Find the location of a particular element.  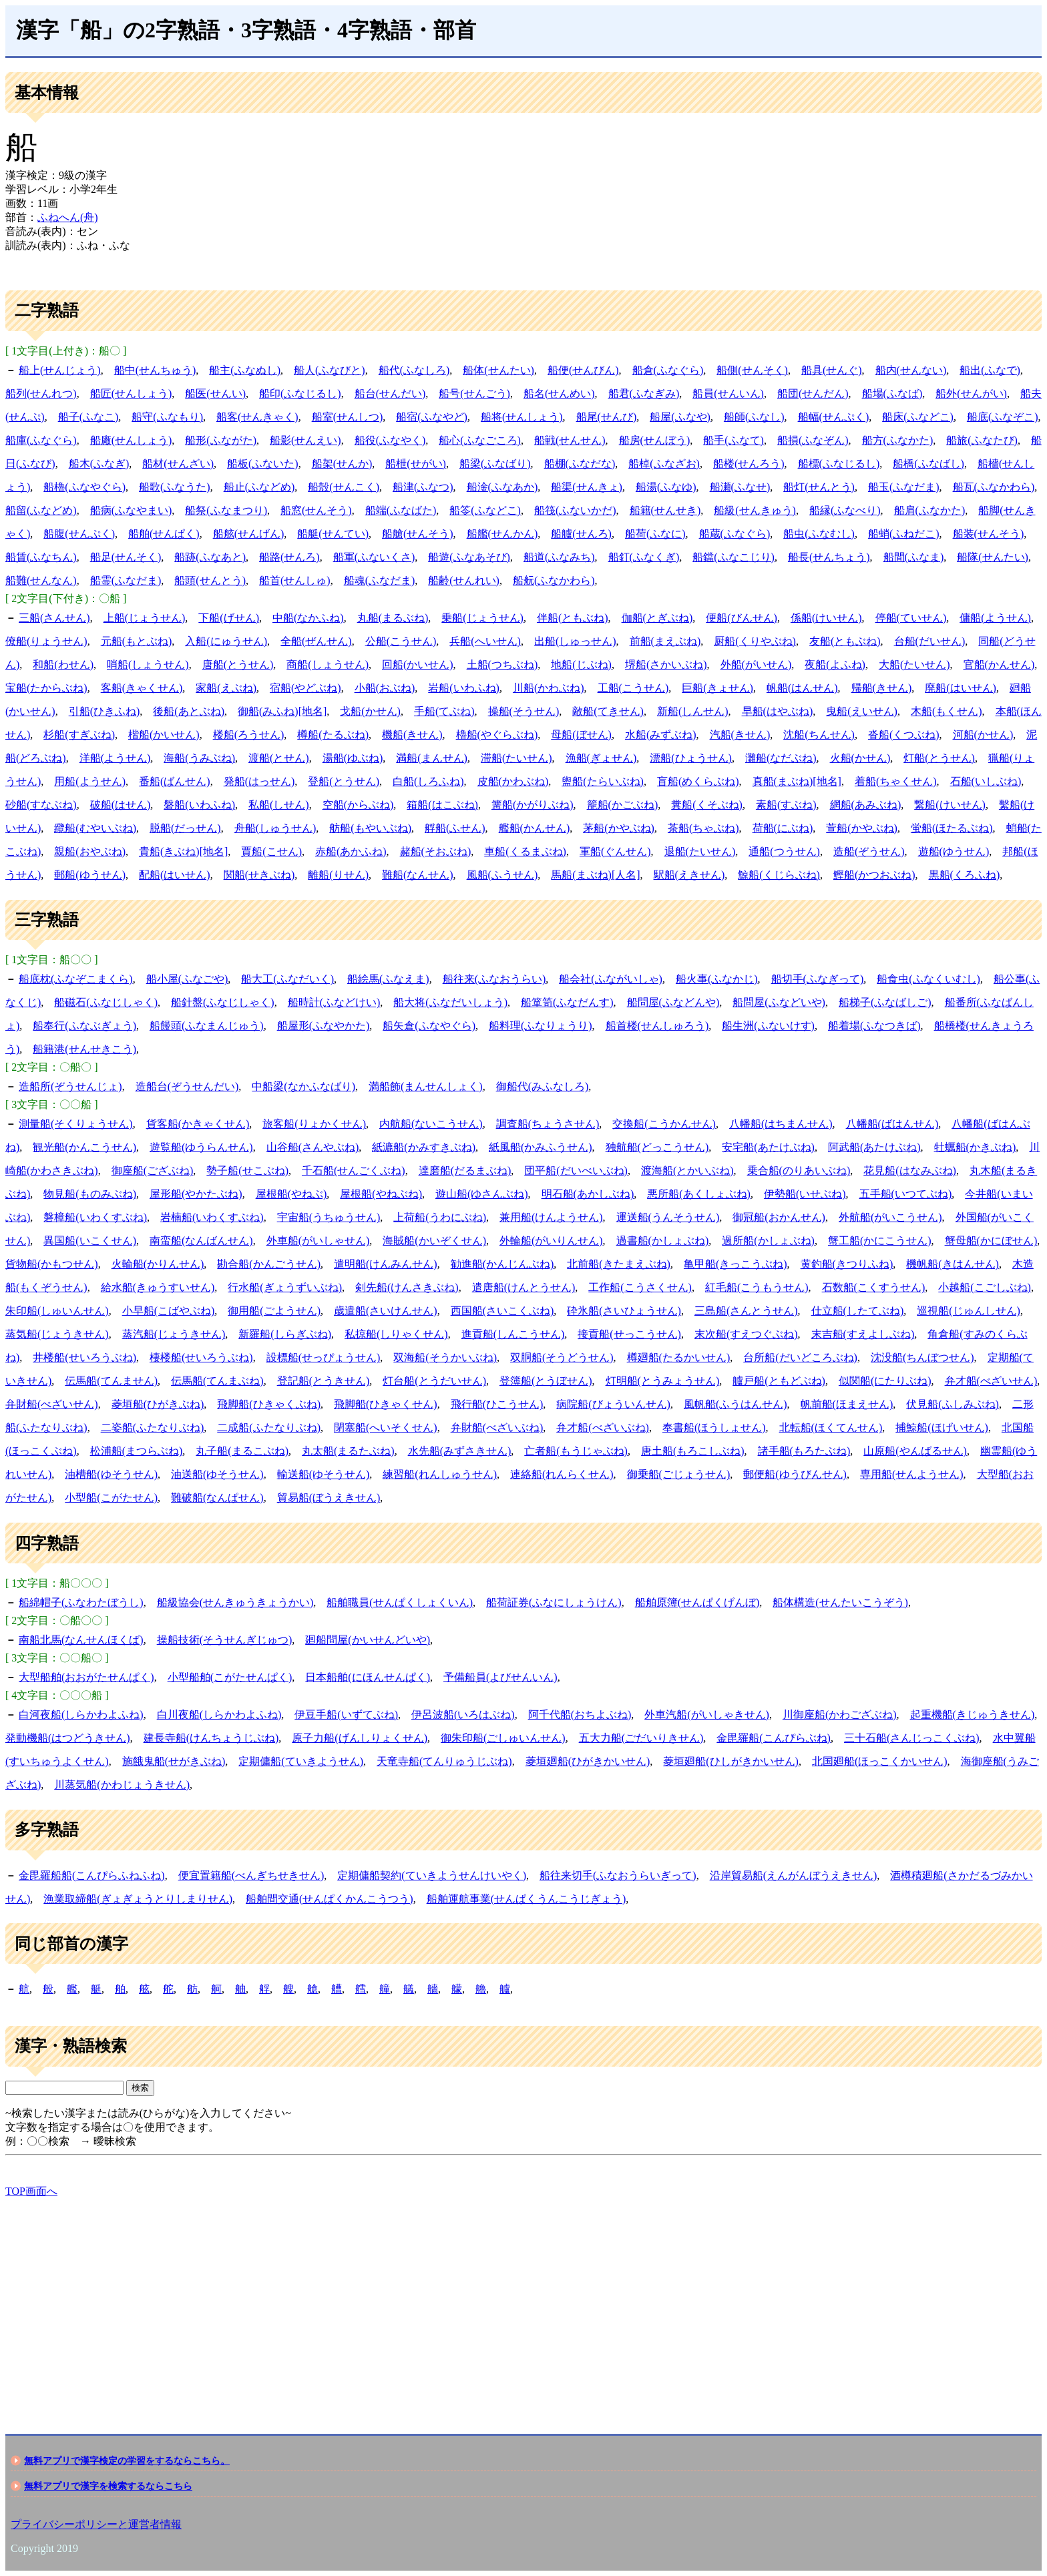

船舶原簿(せんぱくげんぼ) is located at coordinates (697, 1602).